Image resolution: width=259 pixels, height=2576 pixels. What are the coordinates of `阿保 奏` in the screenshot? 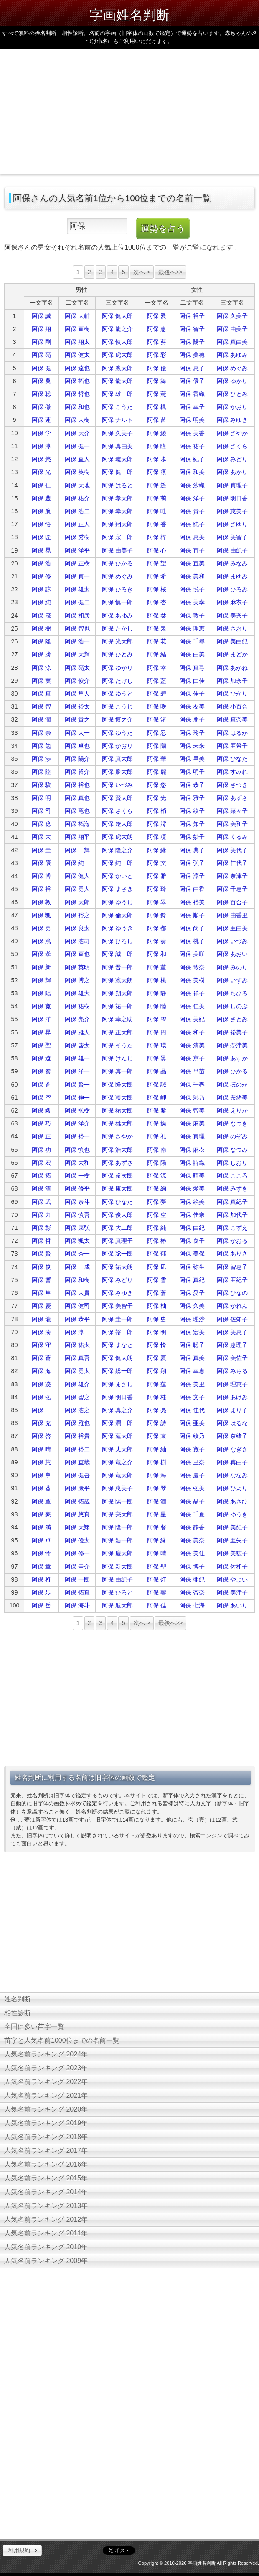 It's located at (156, 941).